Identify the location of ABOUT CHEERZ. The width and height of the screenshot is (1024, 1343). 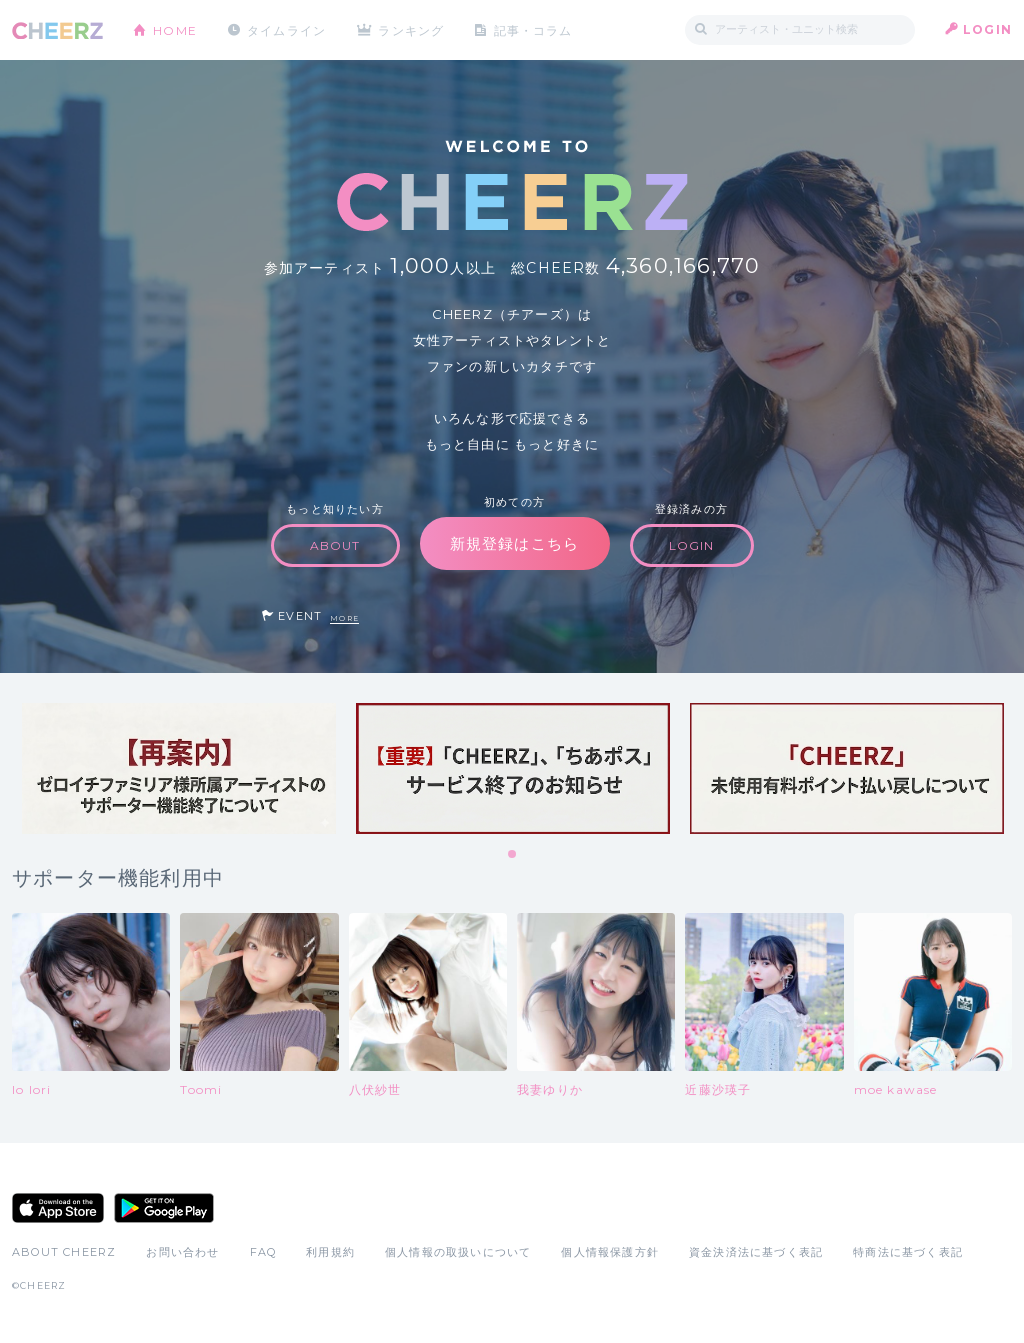
(64, 1252).